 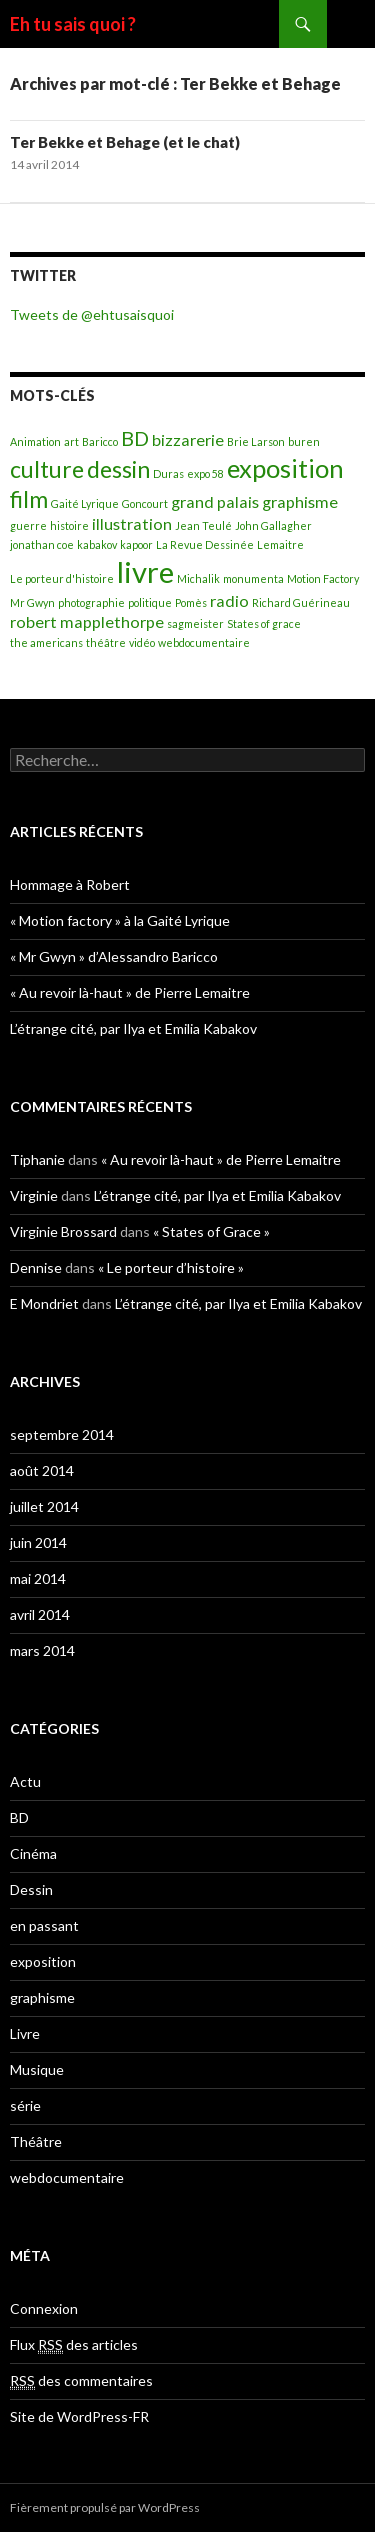 What do you see at coordinates (168, 473) in the screenshot?
I see `Duras [Duras (1 élément)]` at bounding box center [168, 473].